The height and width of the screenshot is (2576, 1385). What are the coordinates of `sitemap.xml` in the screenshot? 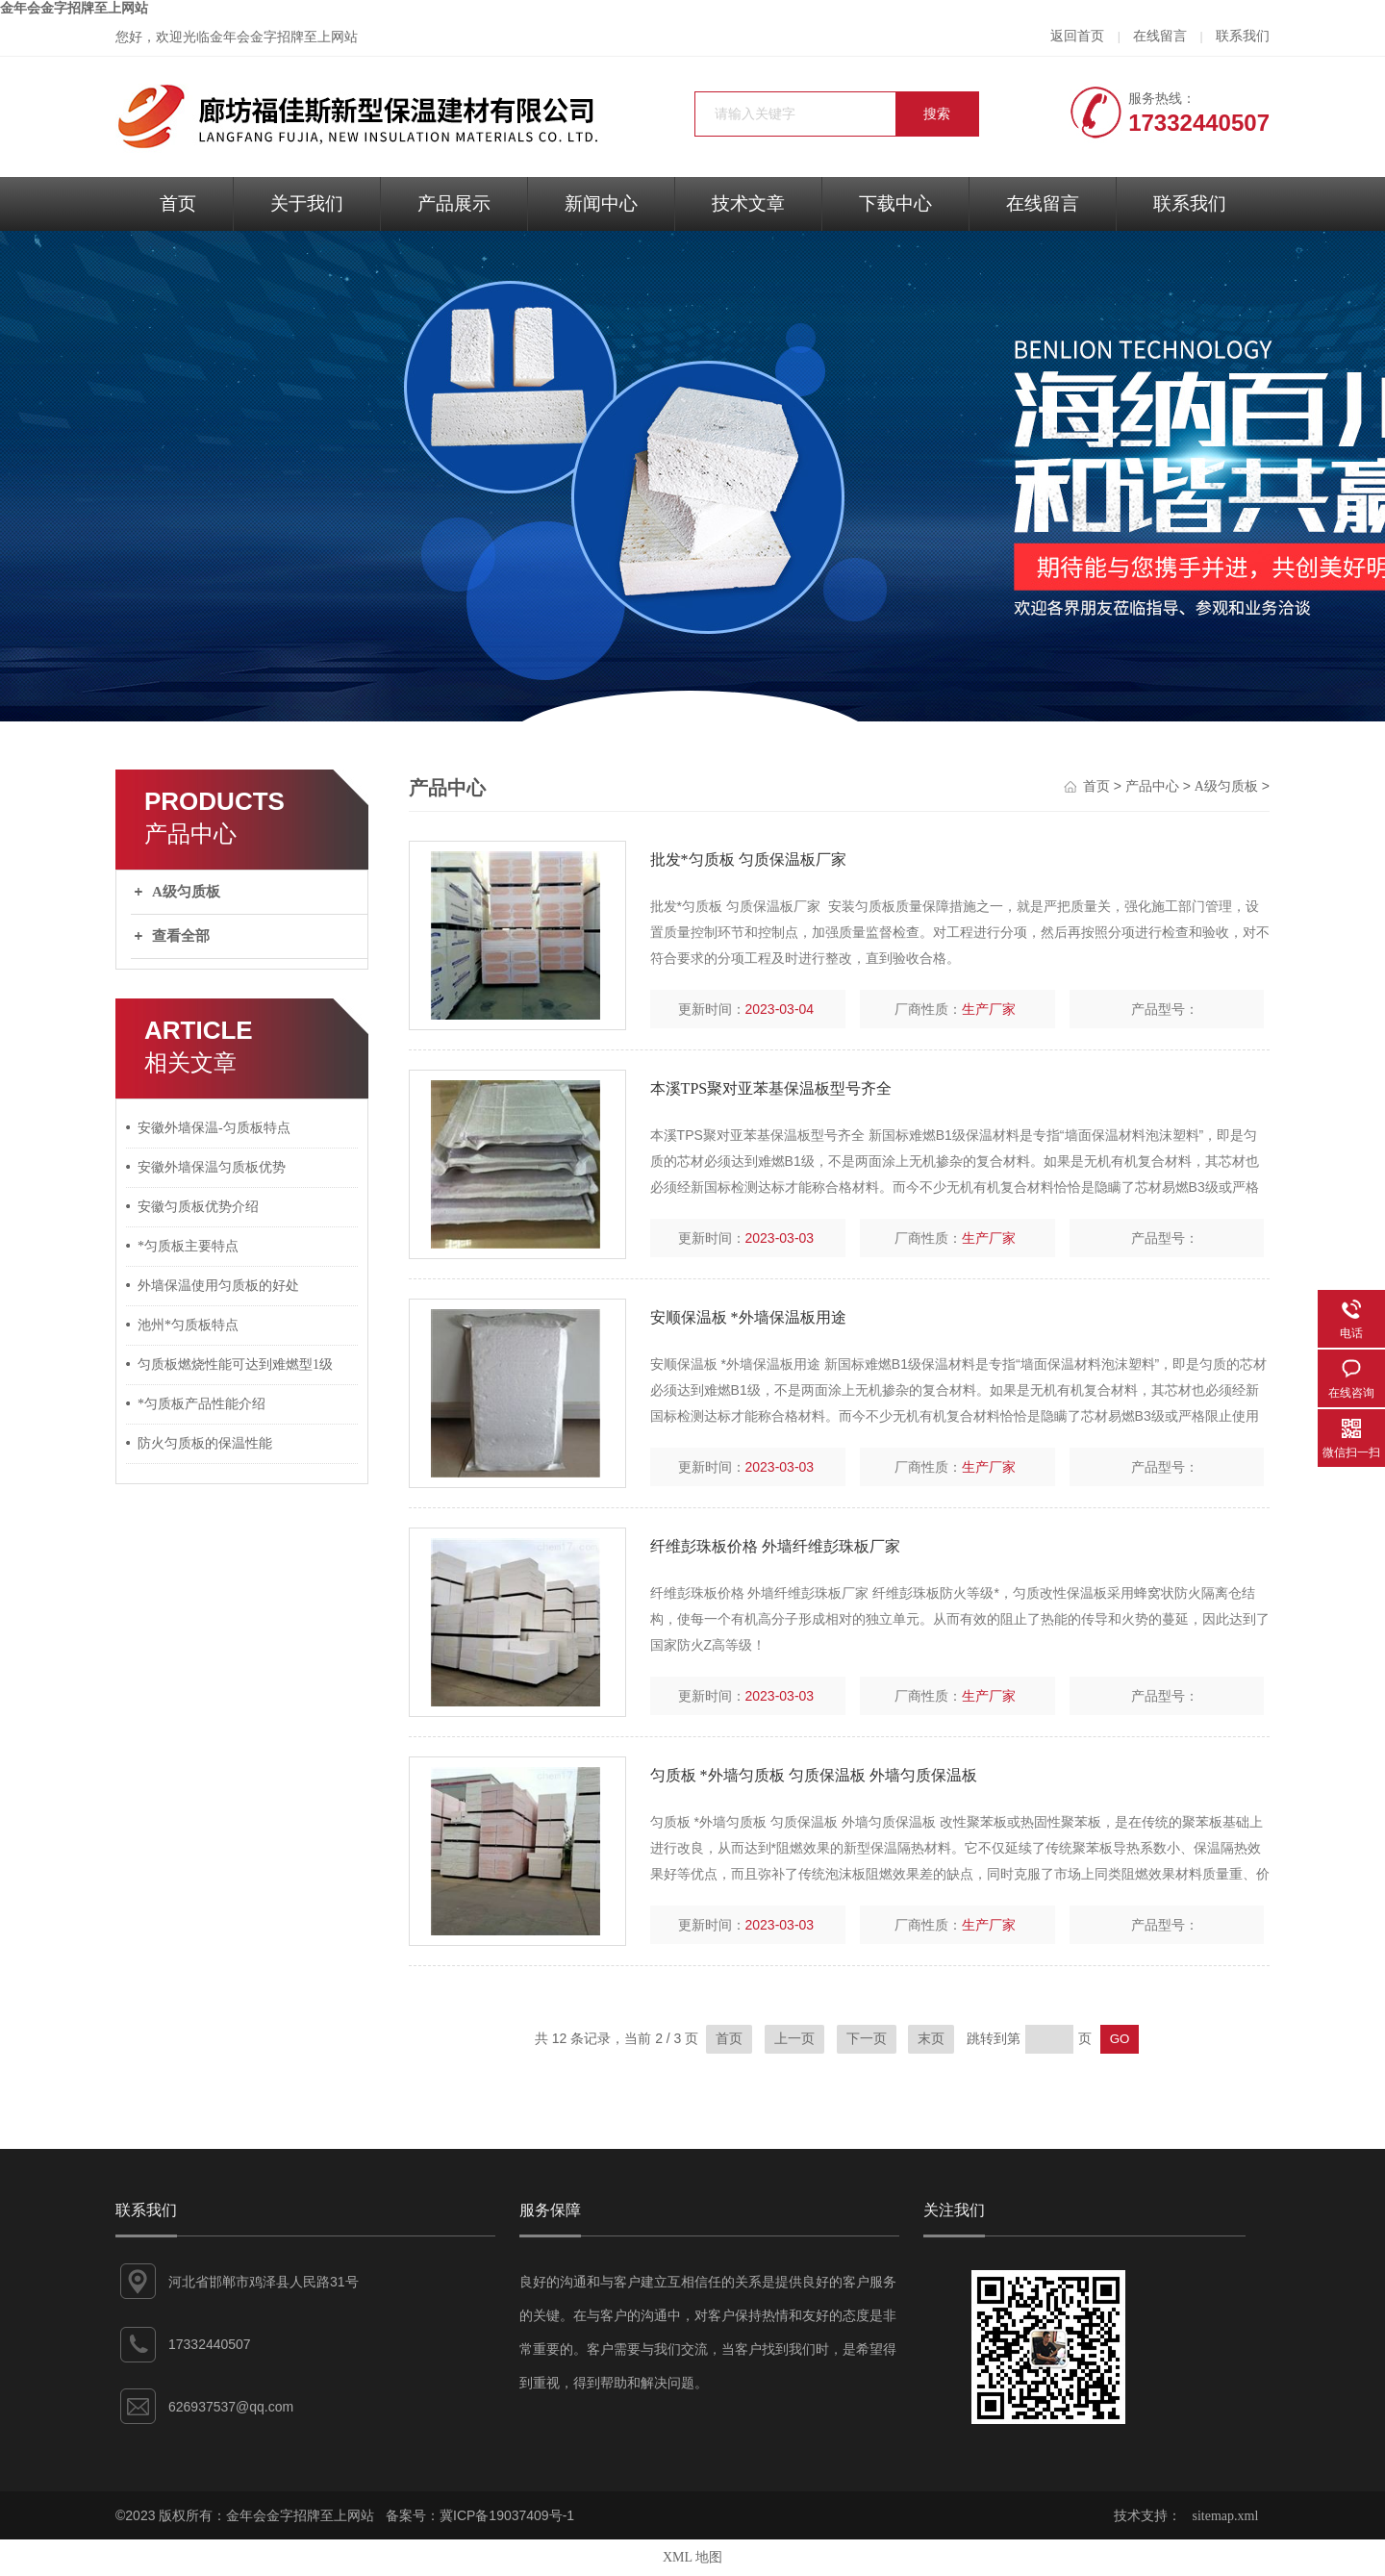 It's located at (1226, 2516).